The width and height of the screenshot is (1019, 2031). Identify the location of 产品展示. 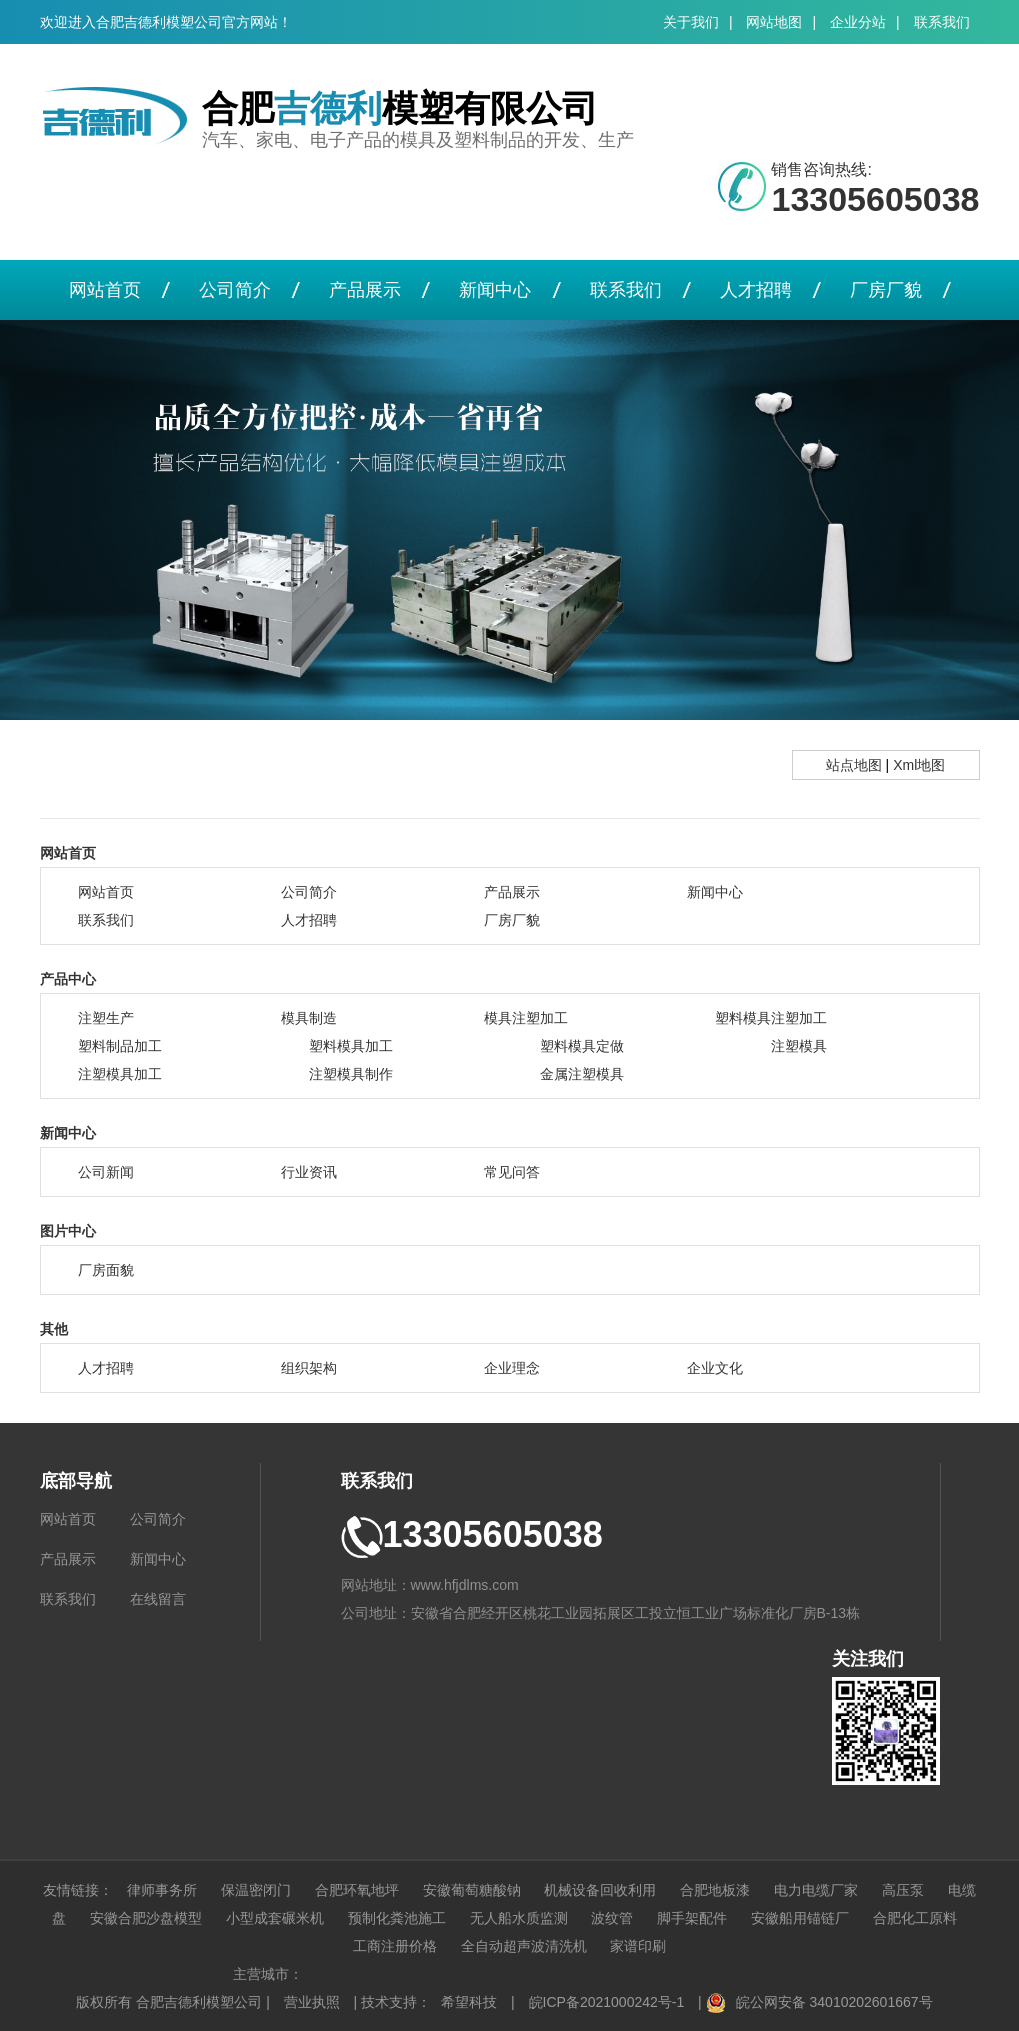
(365, 290).